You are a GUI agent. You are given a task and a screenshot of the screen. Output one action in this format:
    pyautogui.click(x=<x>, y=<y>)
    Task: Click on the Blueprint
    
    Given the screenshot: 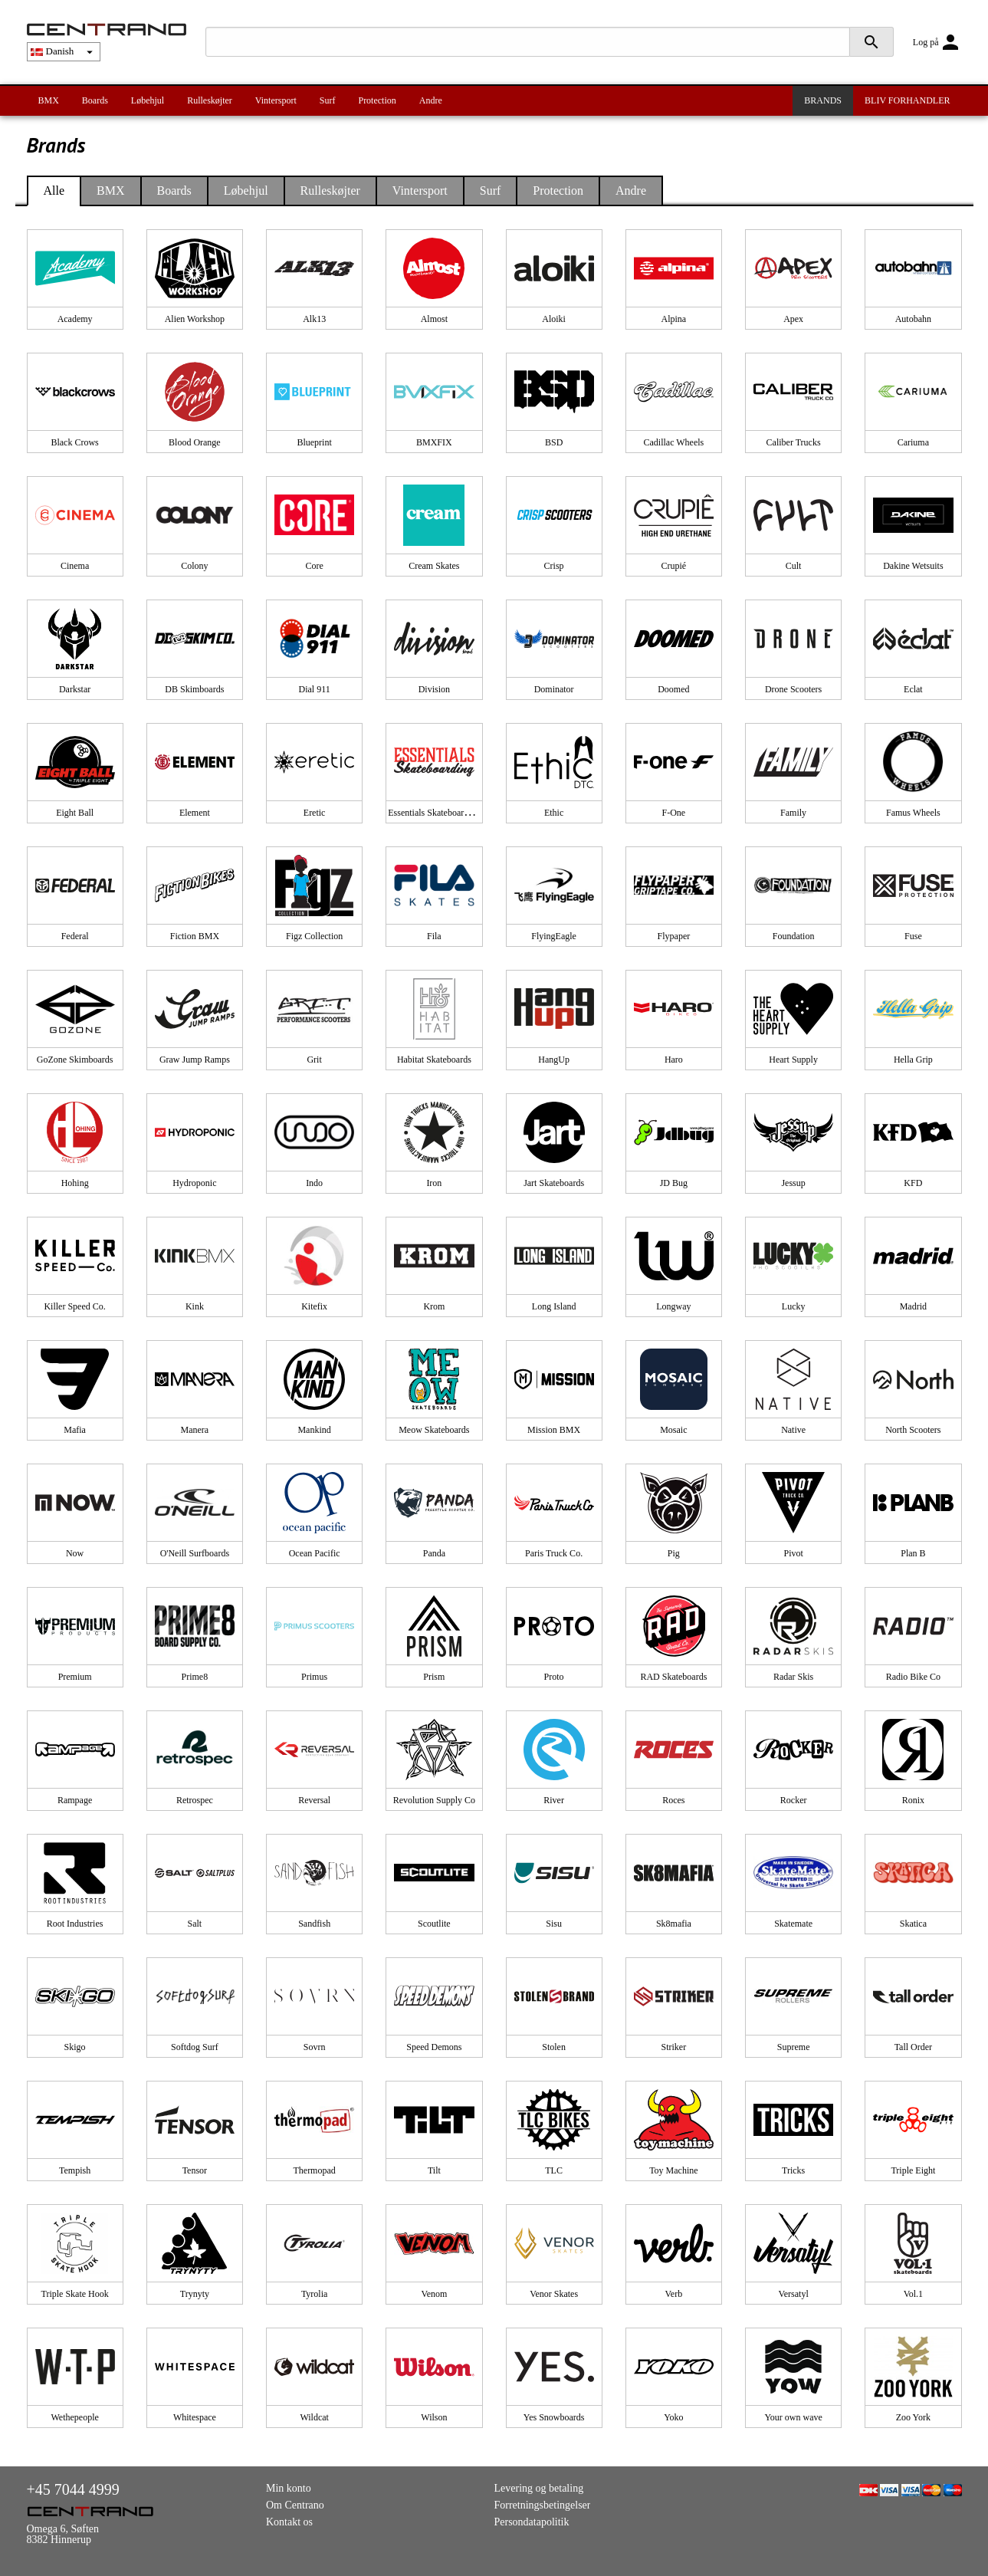 What is the action you would take?
    pyautogui.click(x=314, y=442)
    